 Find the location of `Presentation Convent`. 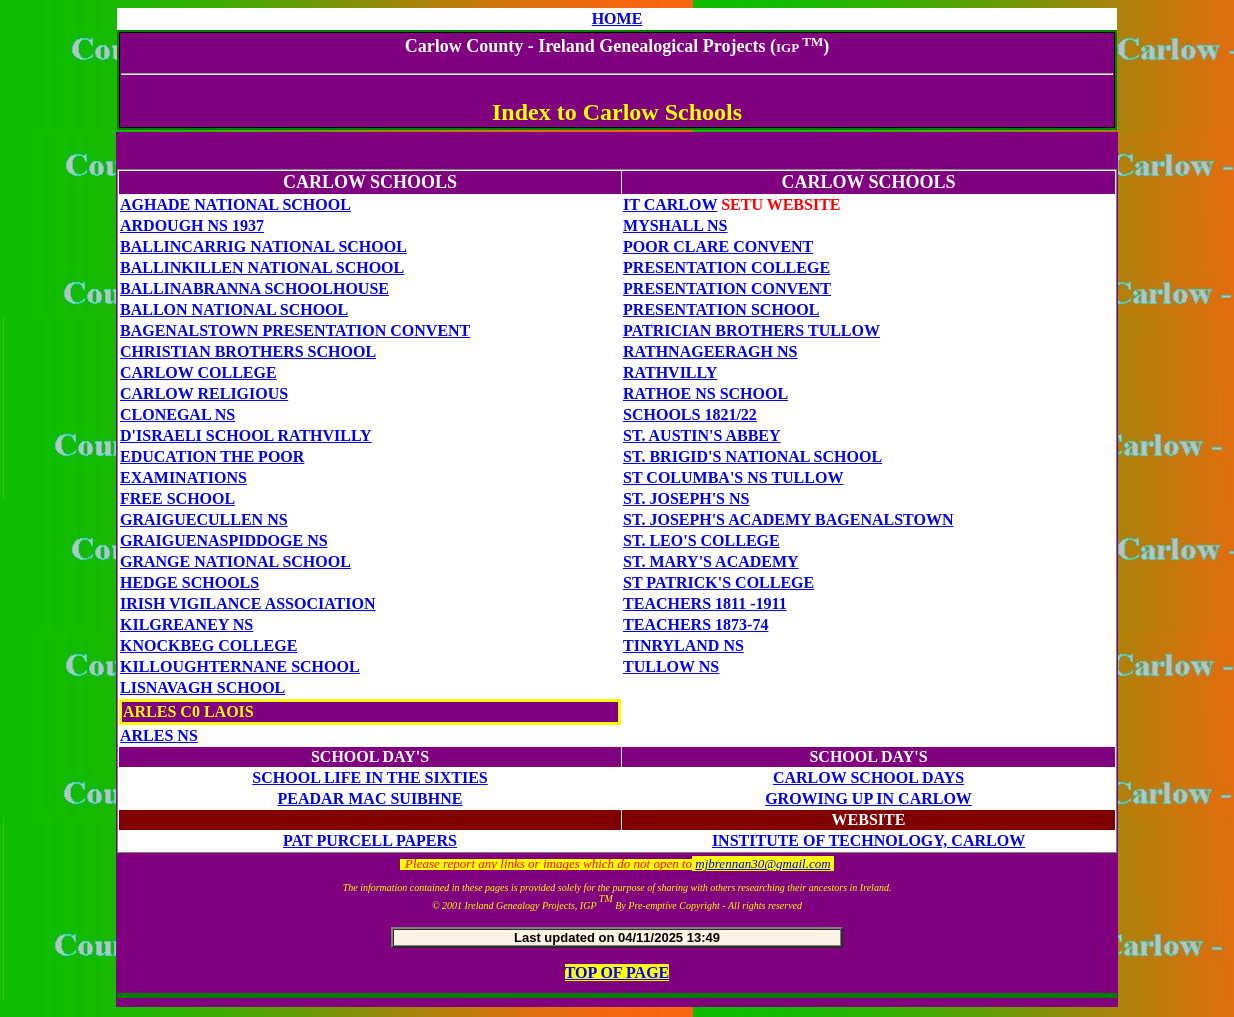

Presentation Convent is located at coordinates (727, 288).